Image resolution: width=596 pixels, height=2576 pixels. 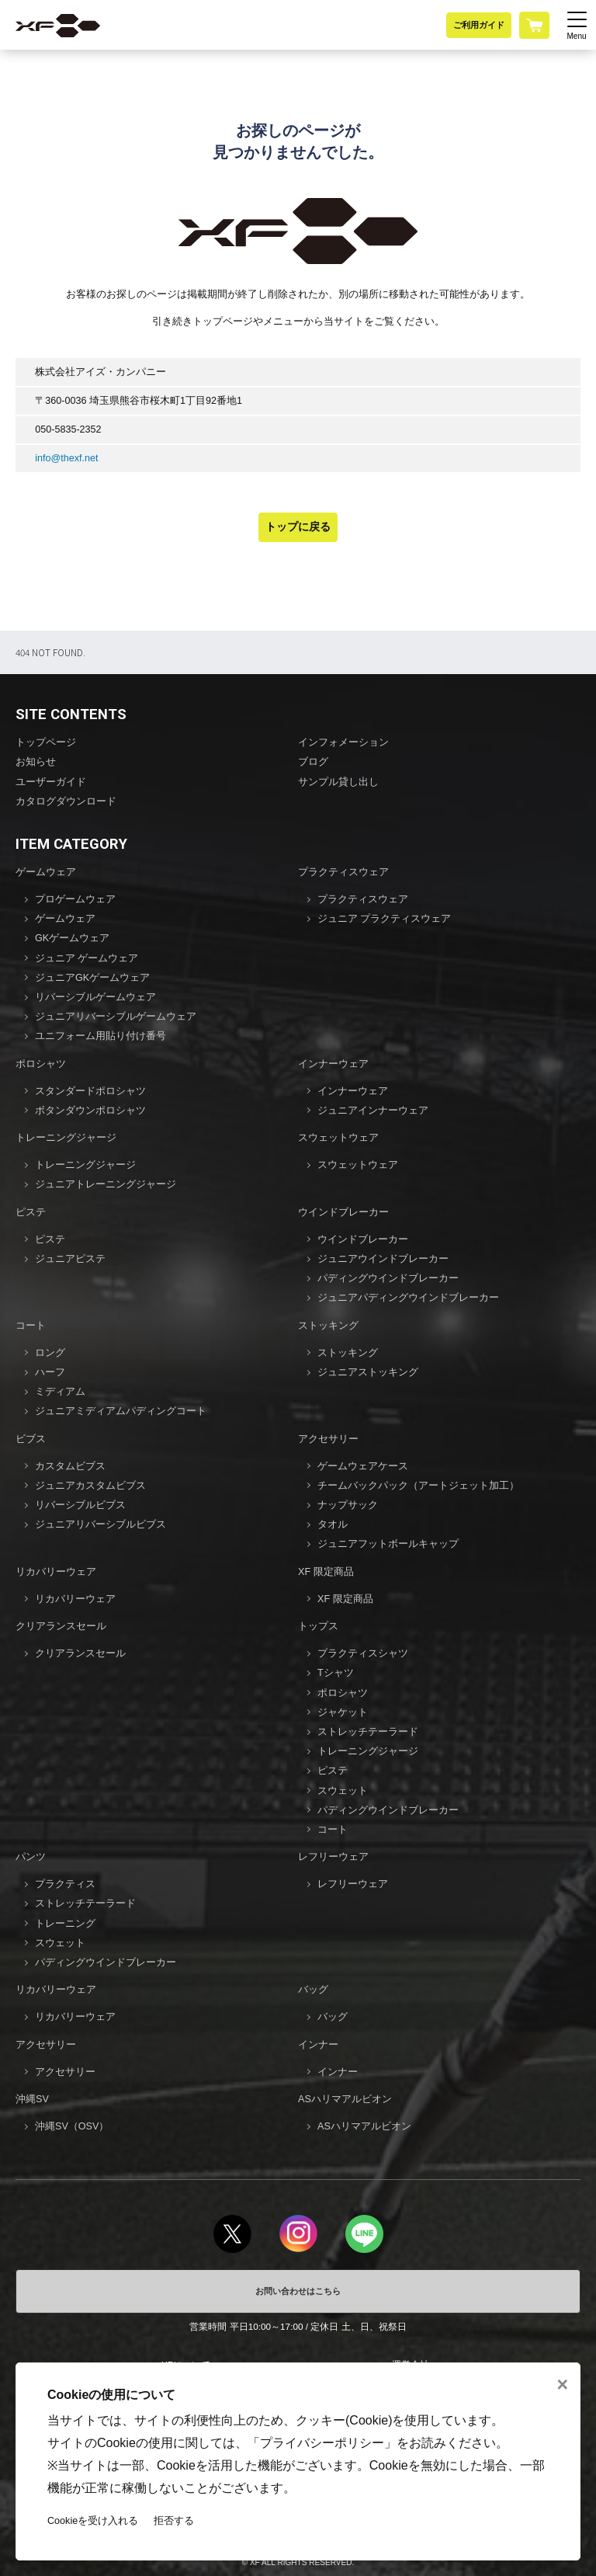 I want to click on カスタムビブス, so click(x=70, y=1466).